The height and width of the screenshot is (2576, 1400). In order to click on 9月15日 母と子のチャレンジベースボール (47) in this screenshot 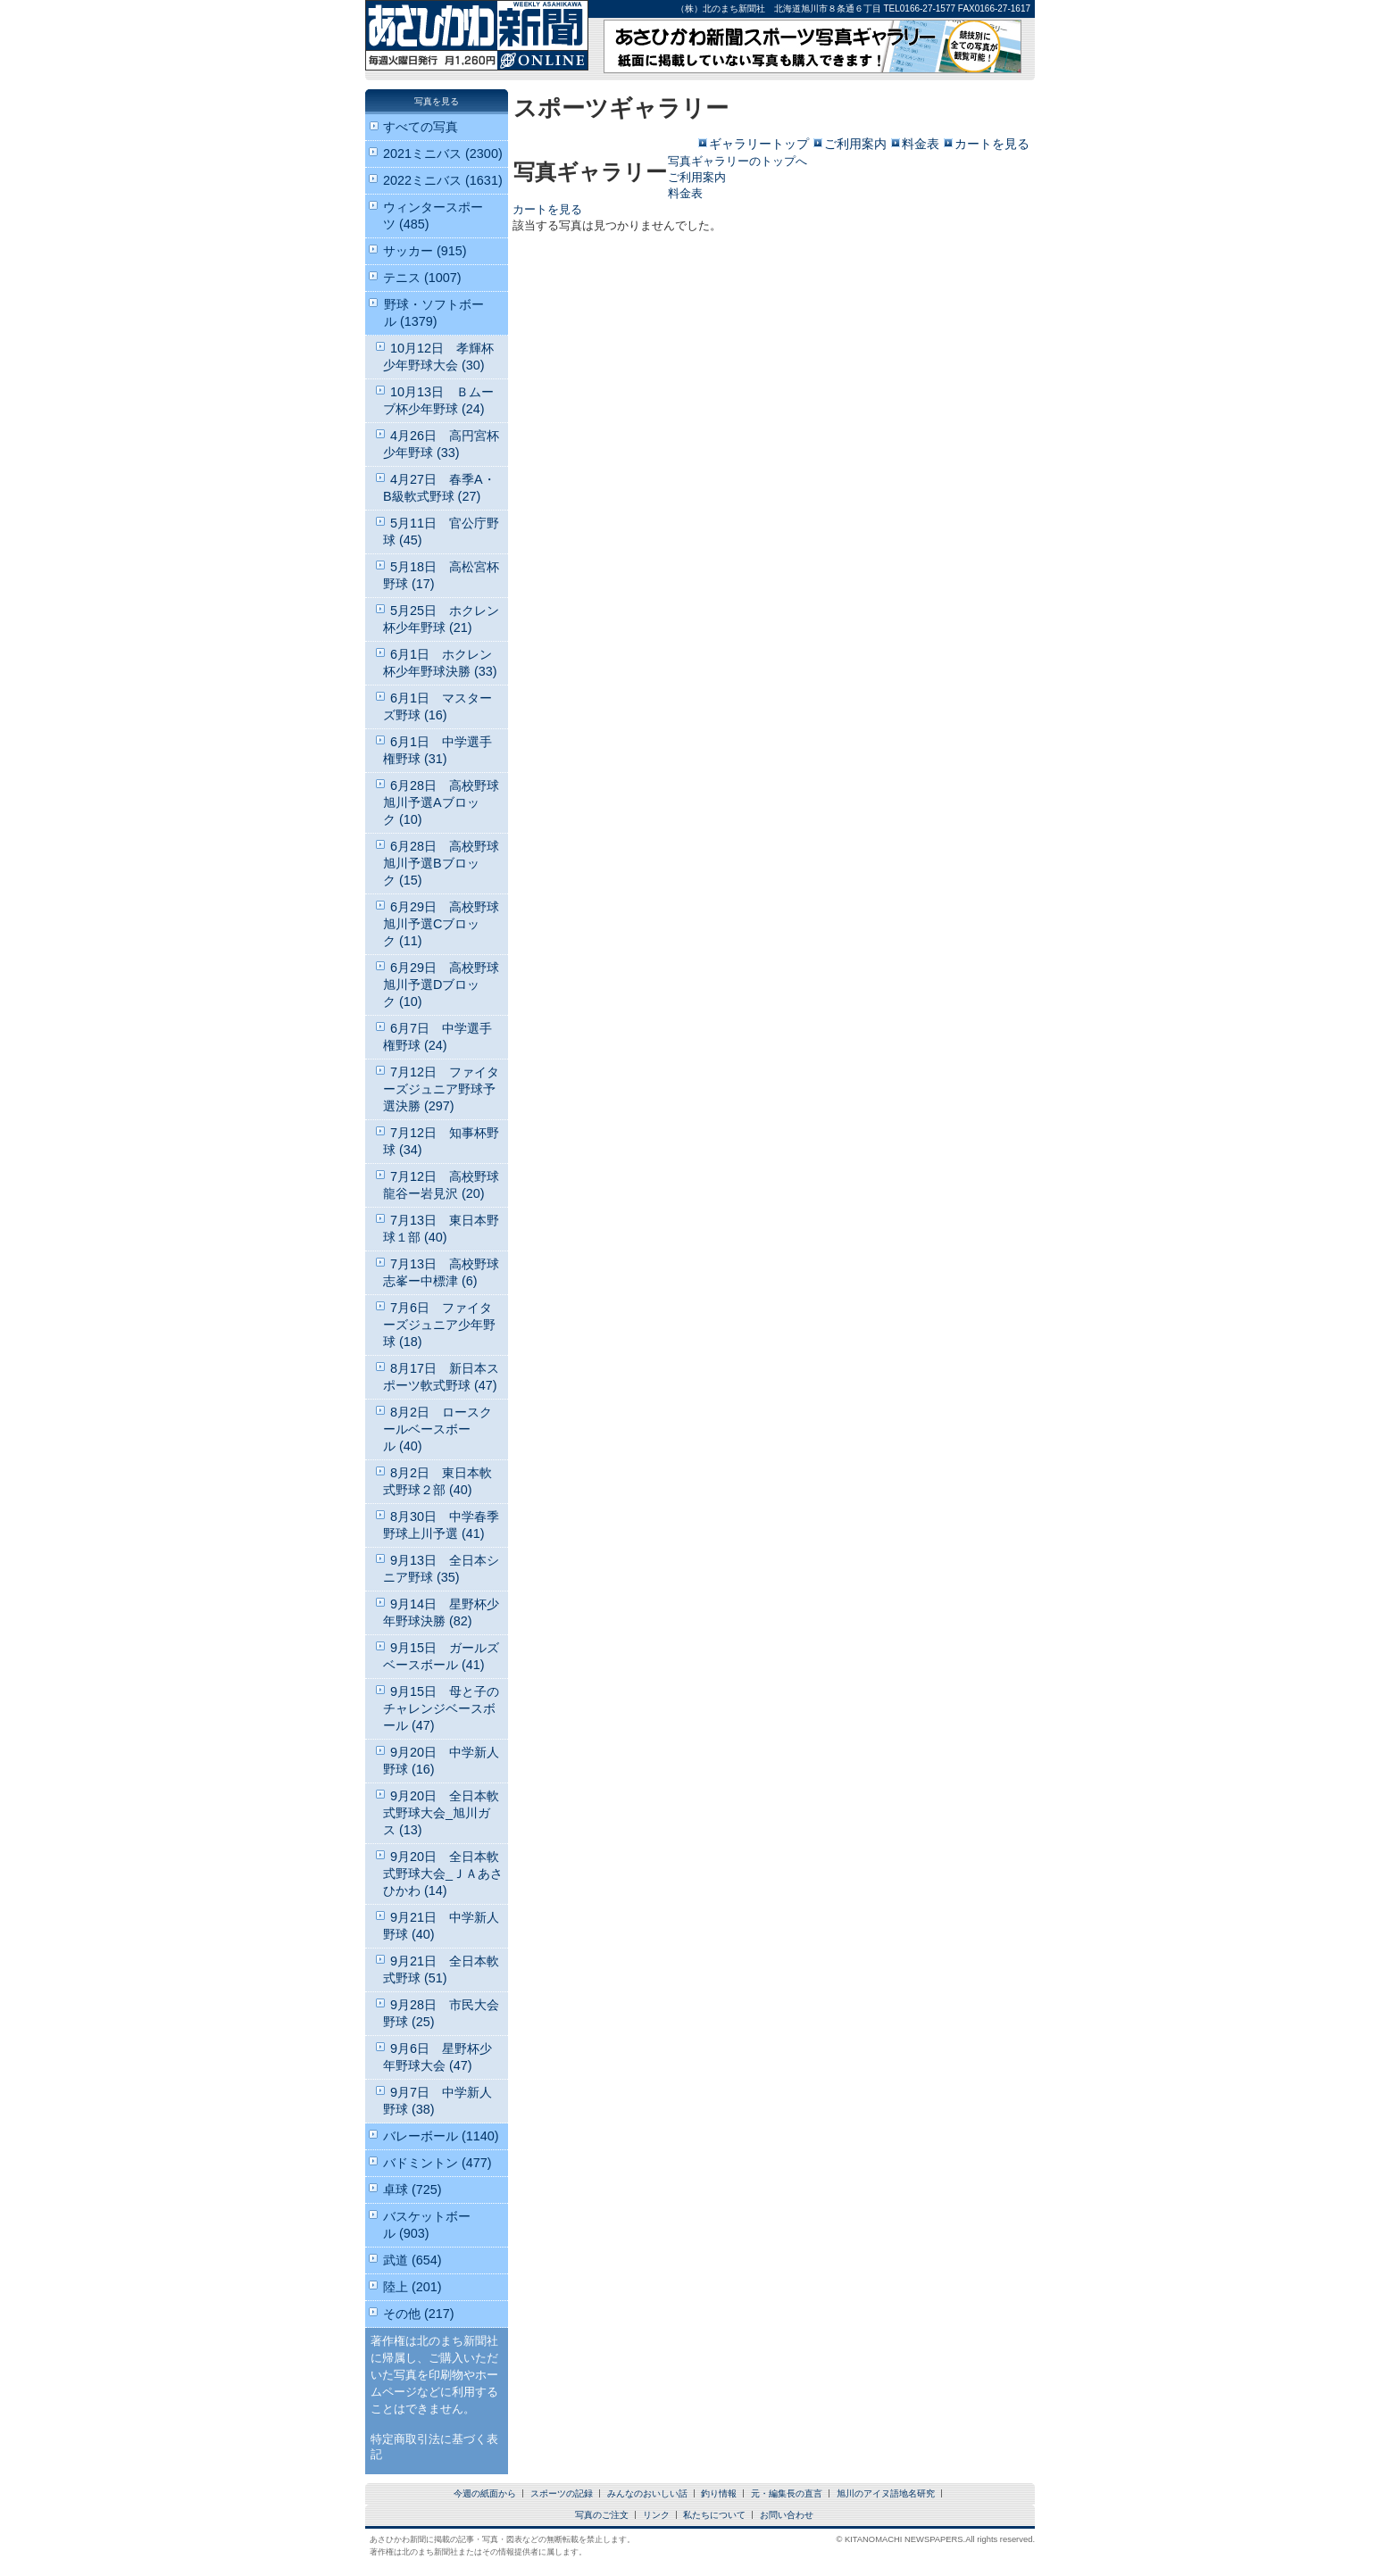, I will do `click(441, 1708)`.